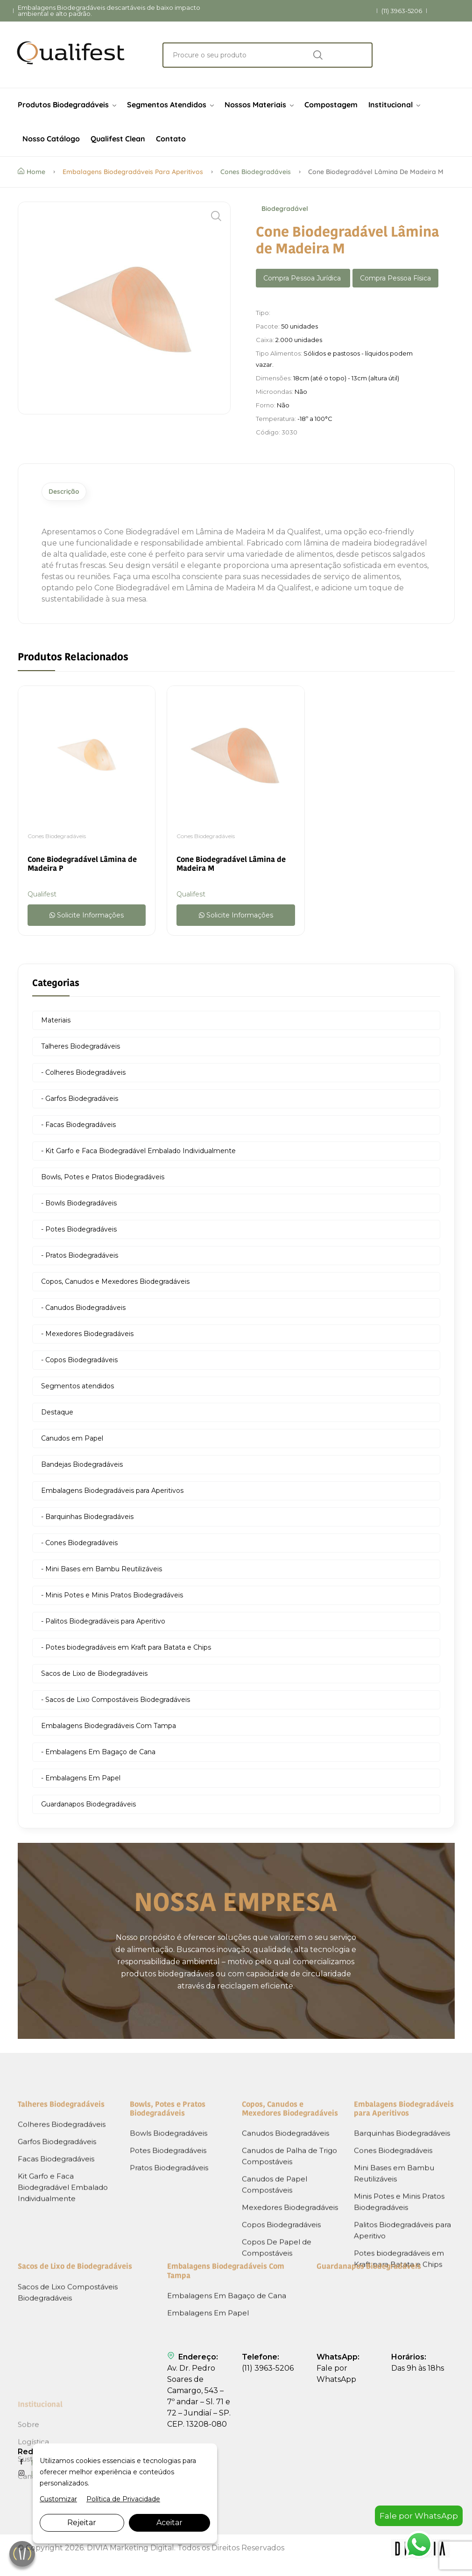 The width and height of the screenshot is (472, 2576). What do you see at coordinates (87, 1519) in the screenshot?
I see `- Barquinhas Biodegradáveis` at bounding box center [87, 1519].